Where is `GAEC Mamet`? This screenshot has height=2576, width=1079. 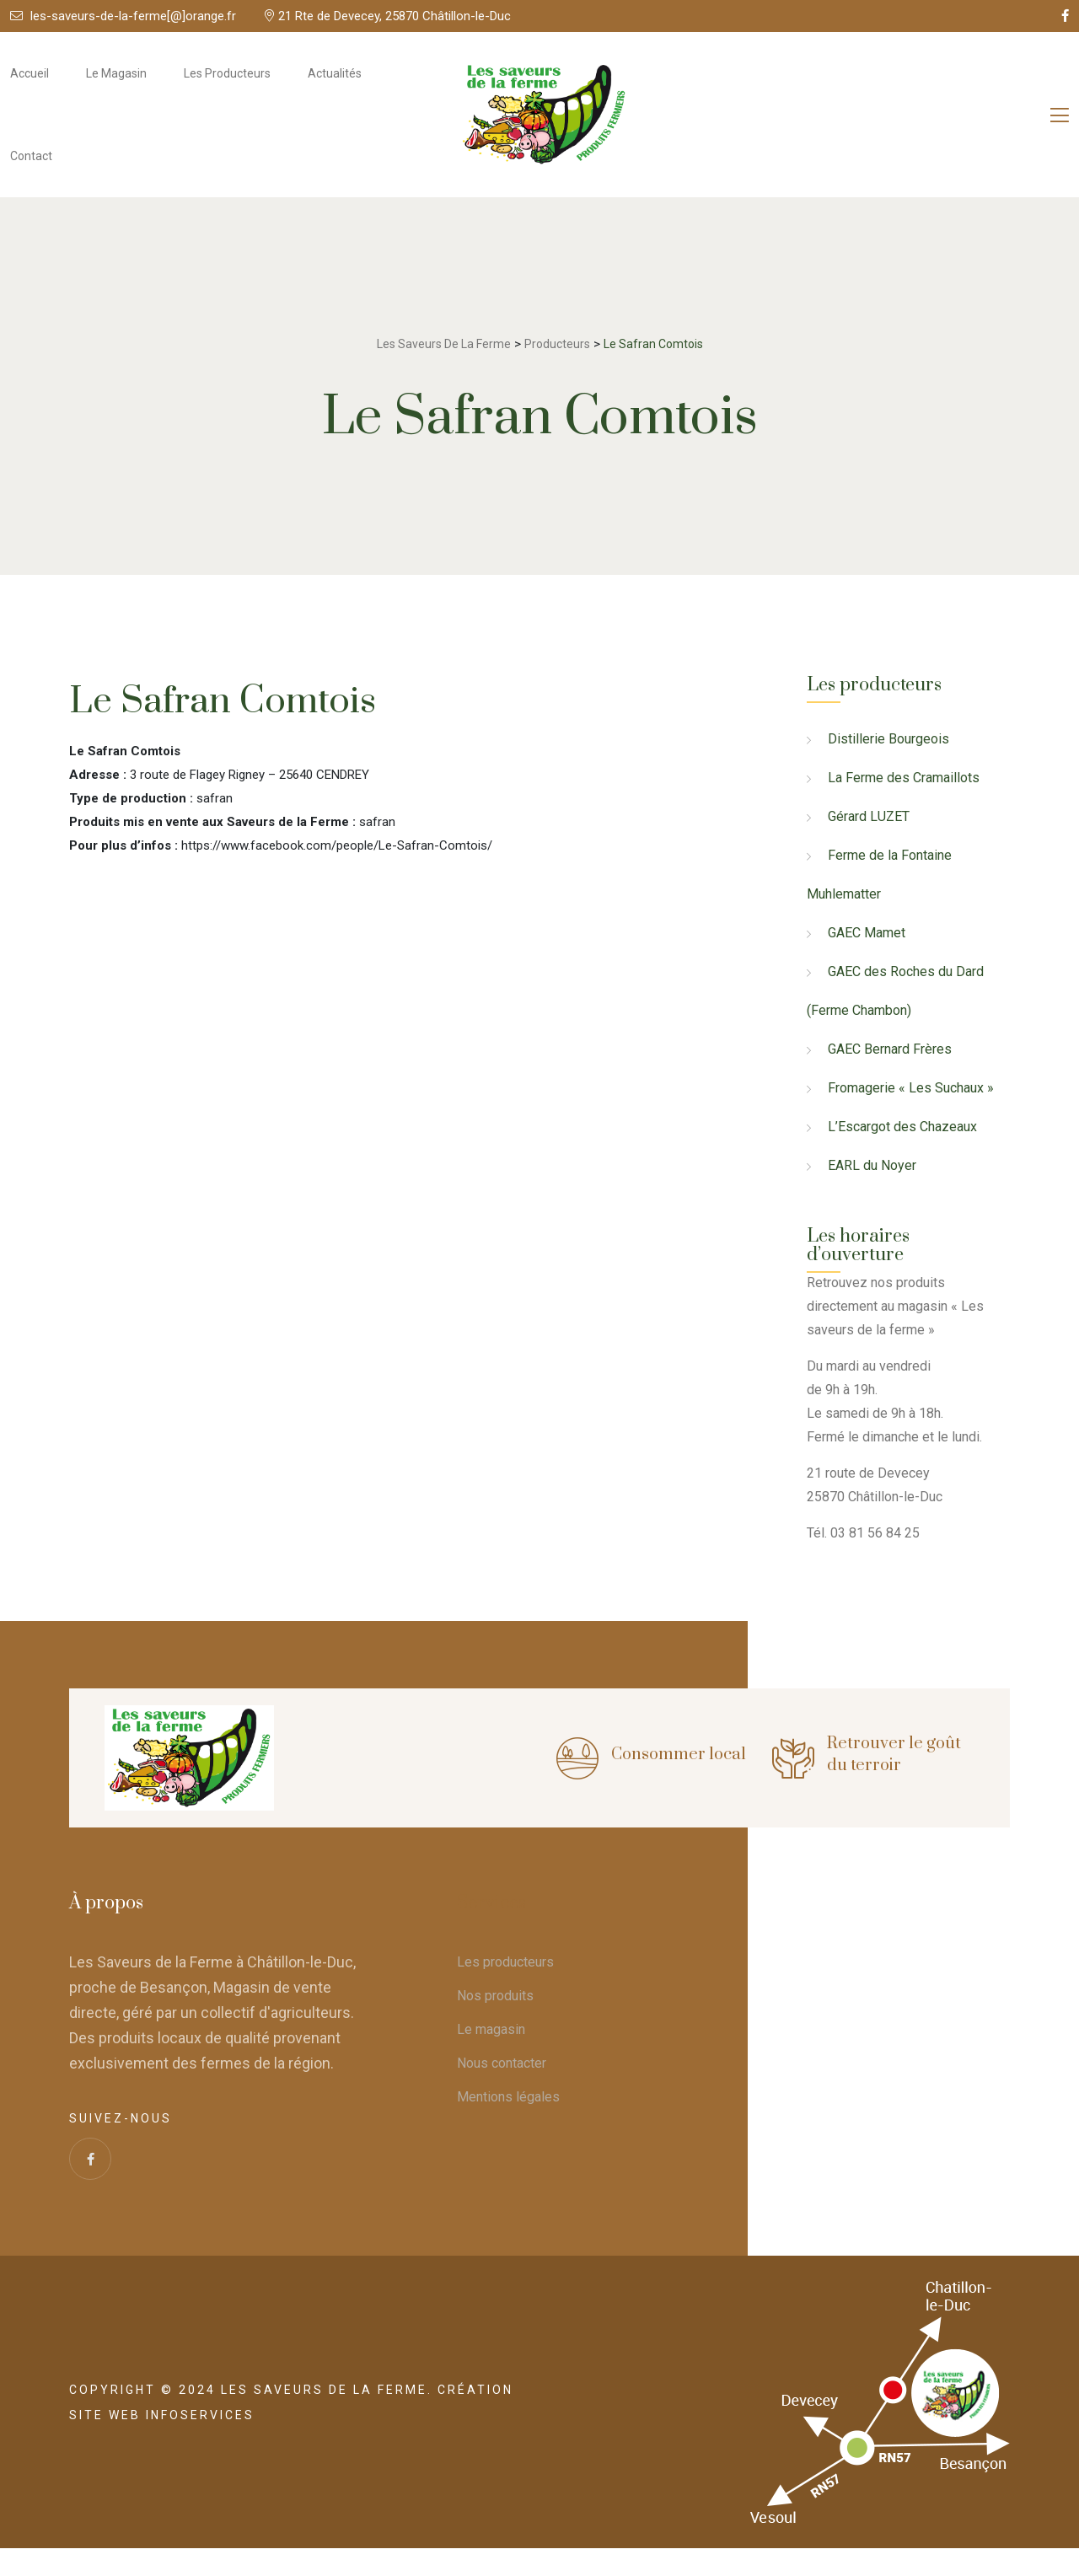
GAEC Mamet is located at coordinates (866, 961).